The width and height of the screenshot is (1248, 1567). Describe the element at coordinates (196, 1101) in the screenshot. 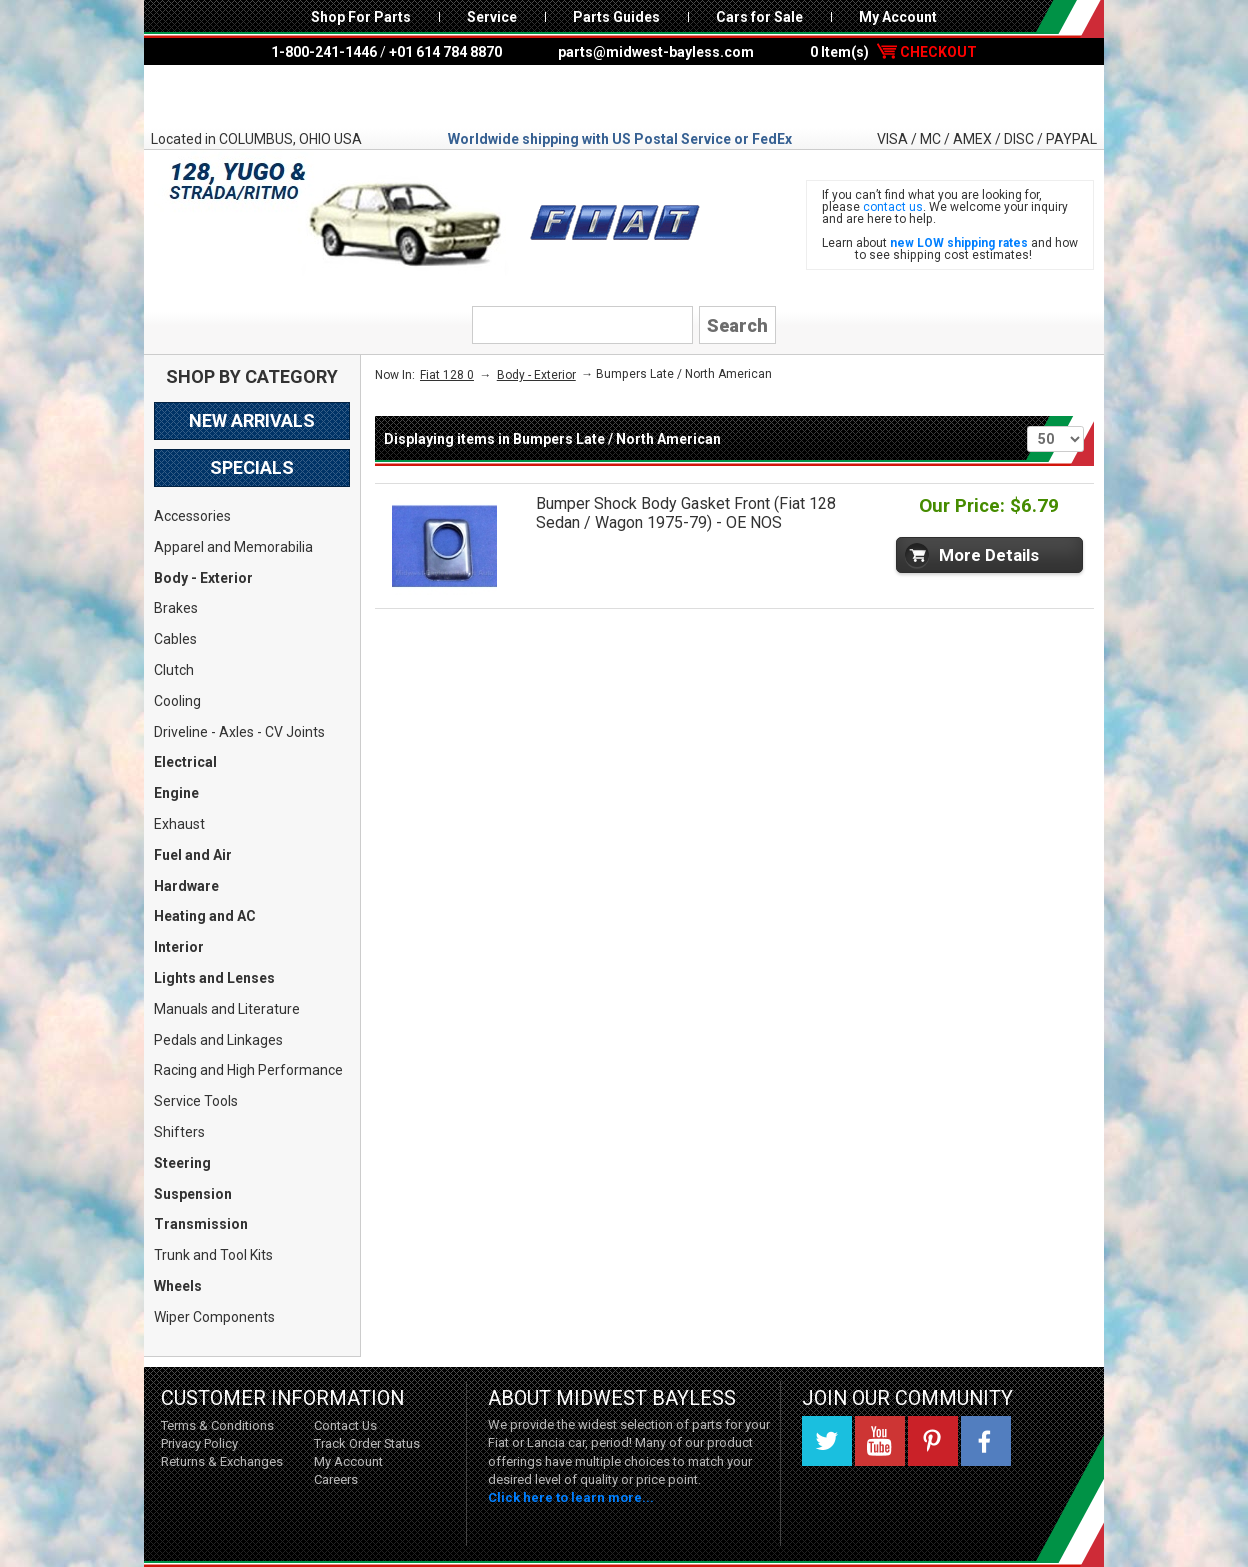

I see `Service Tools` at that location.